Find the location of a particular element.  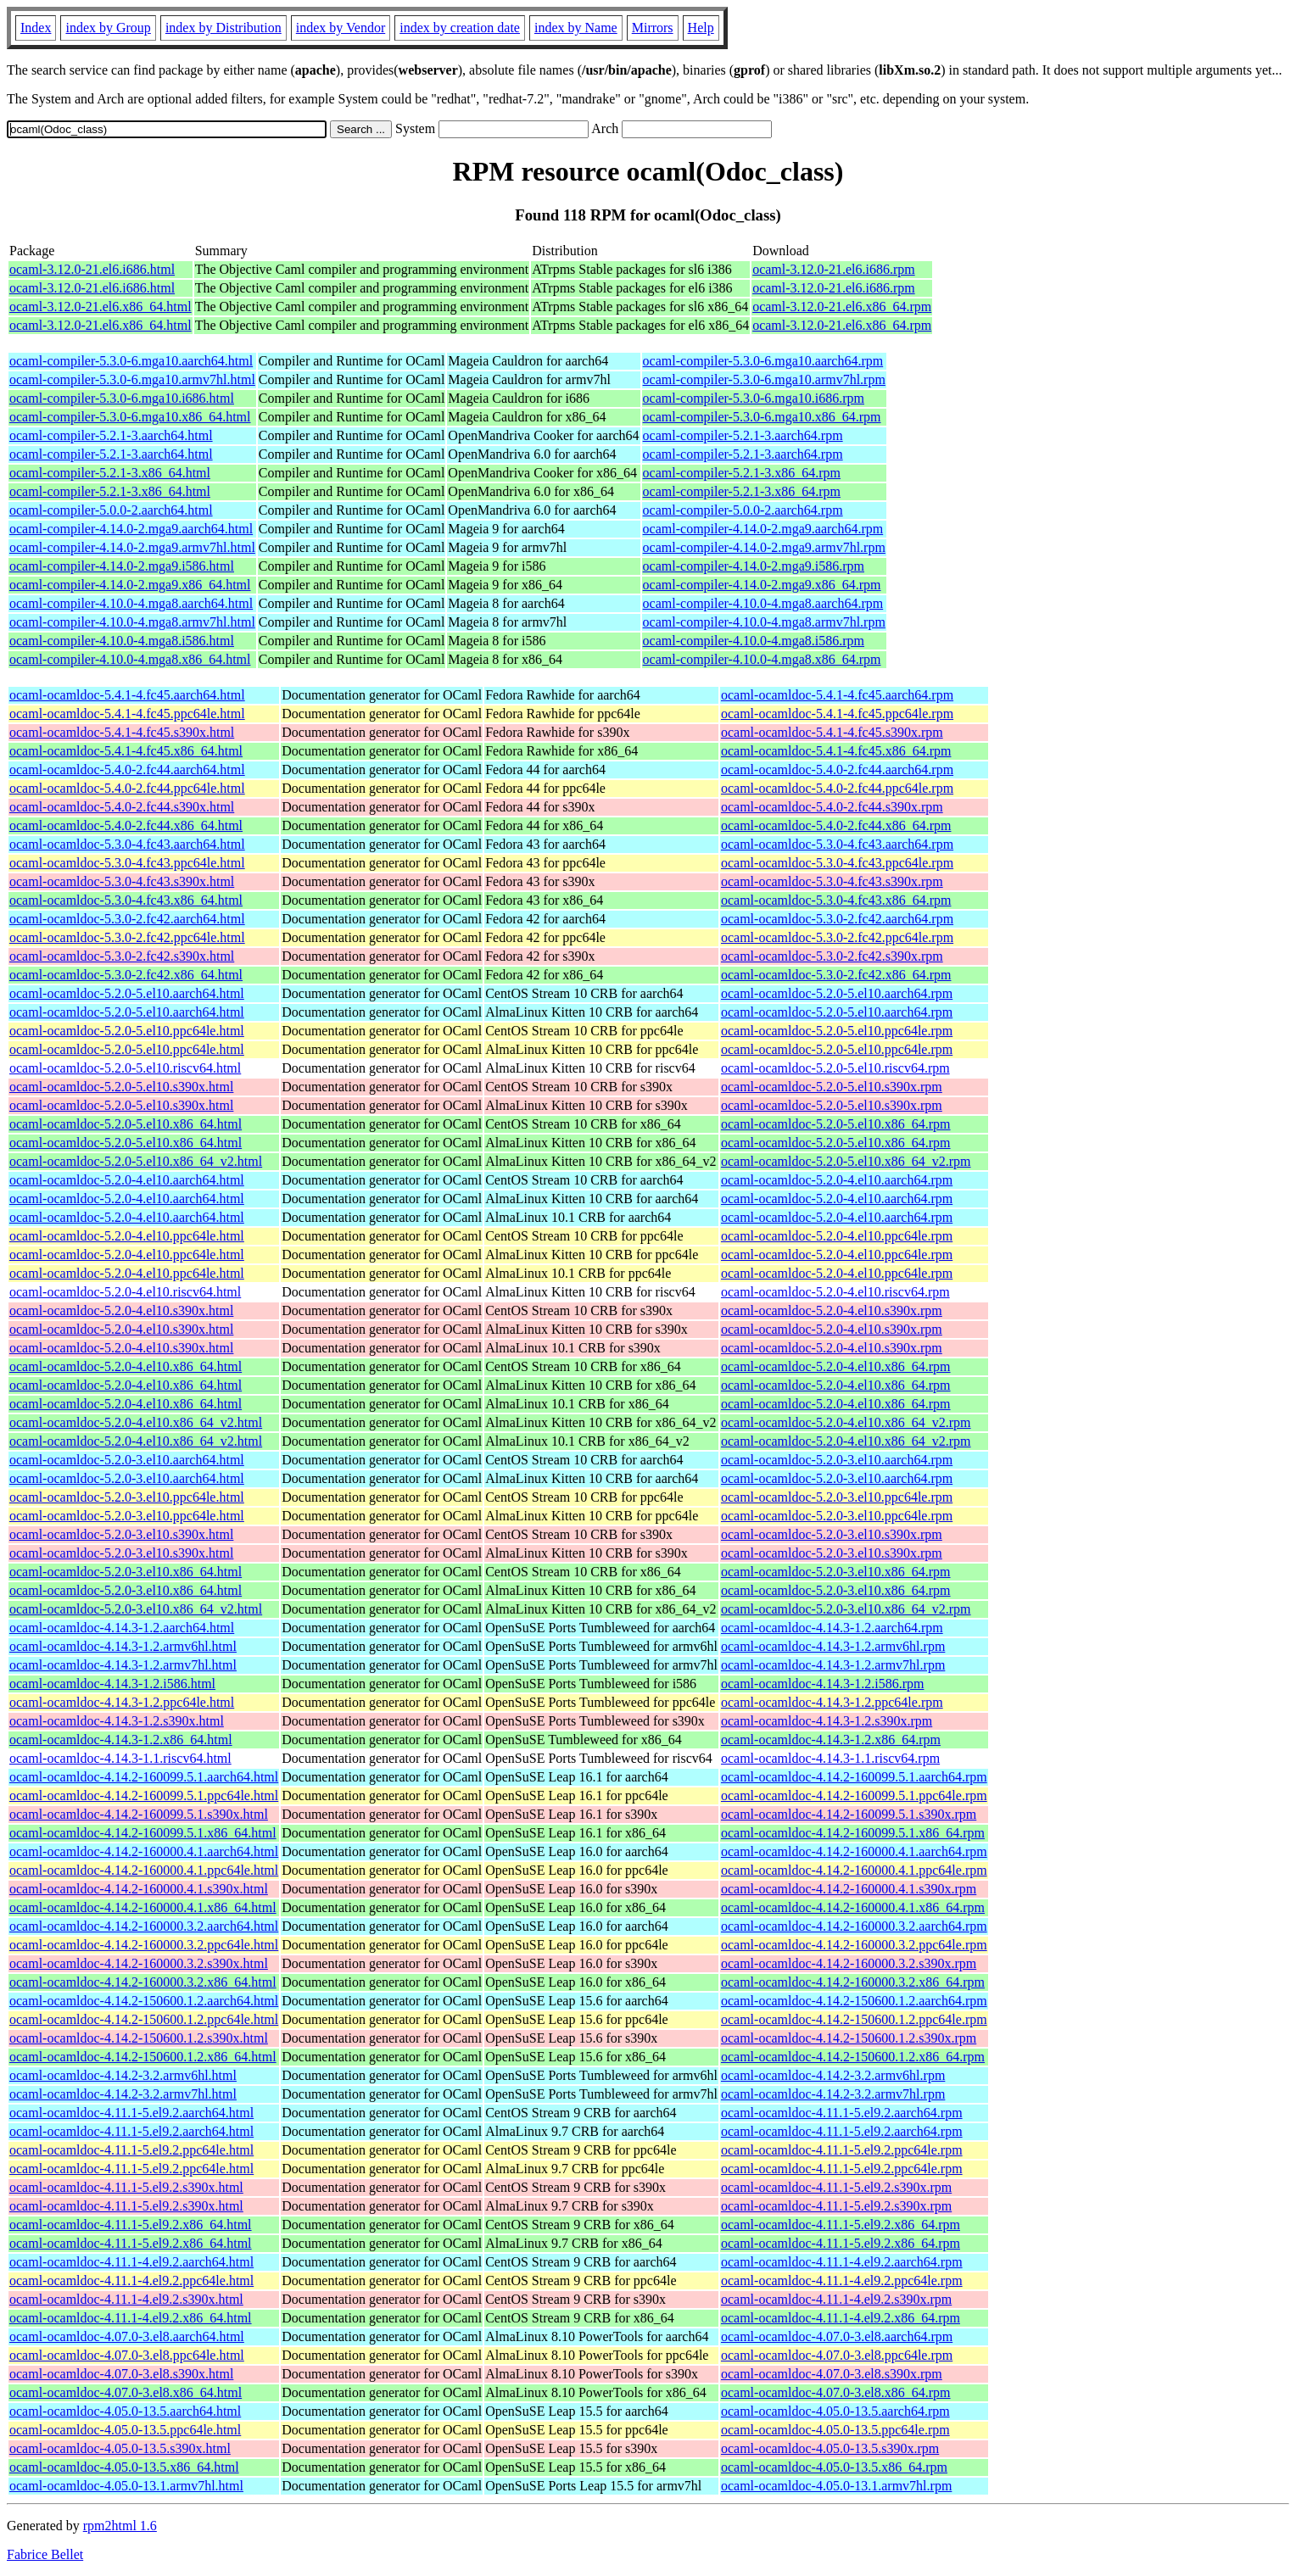

ocaml-ocamldoc-5.3.0-2.fc42.aarch64.rpm is located at coordinates (837, 919).